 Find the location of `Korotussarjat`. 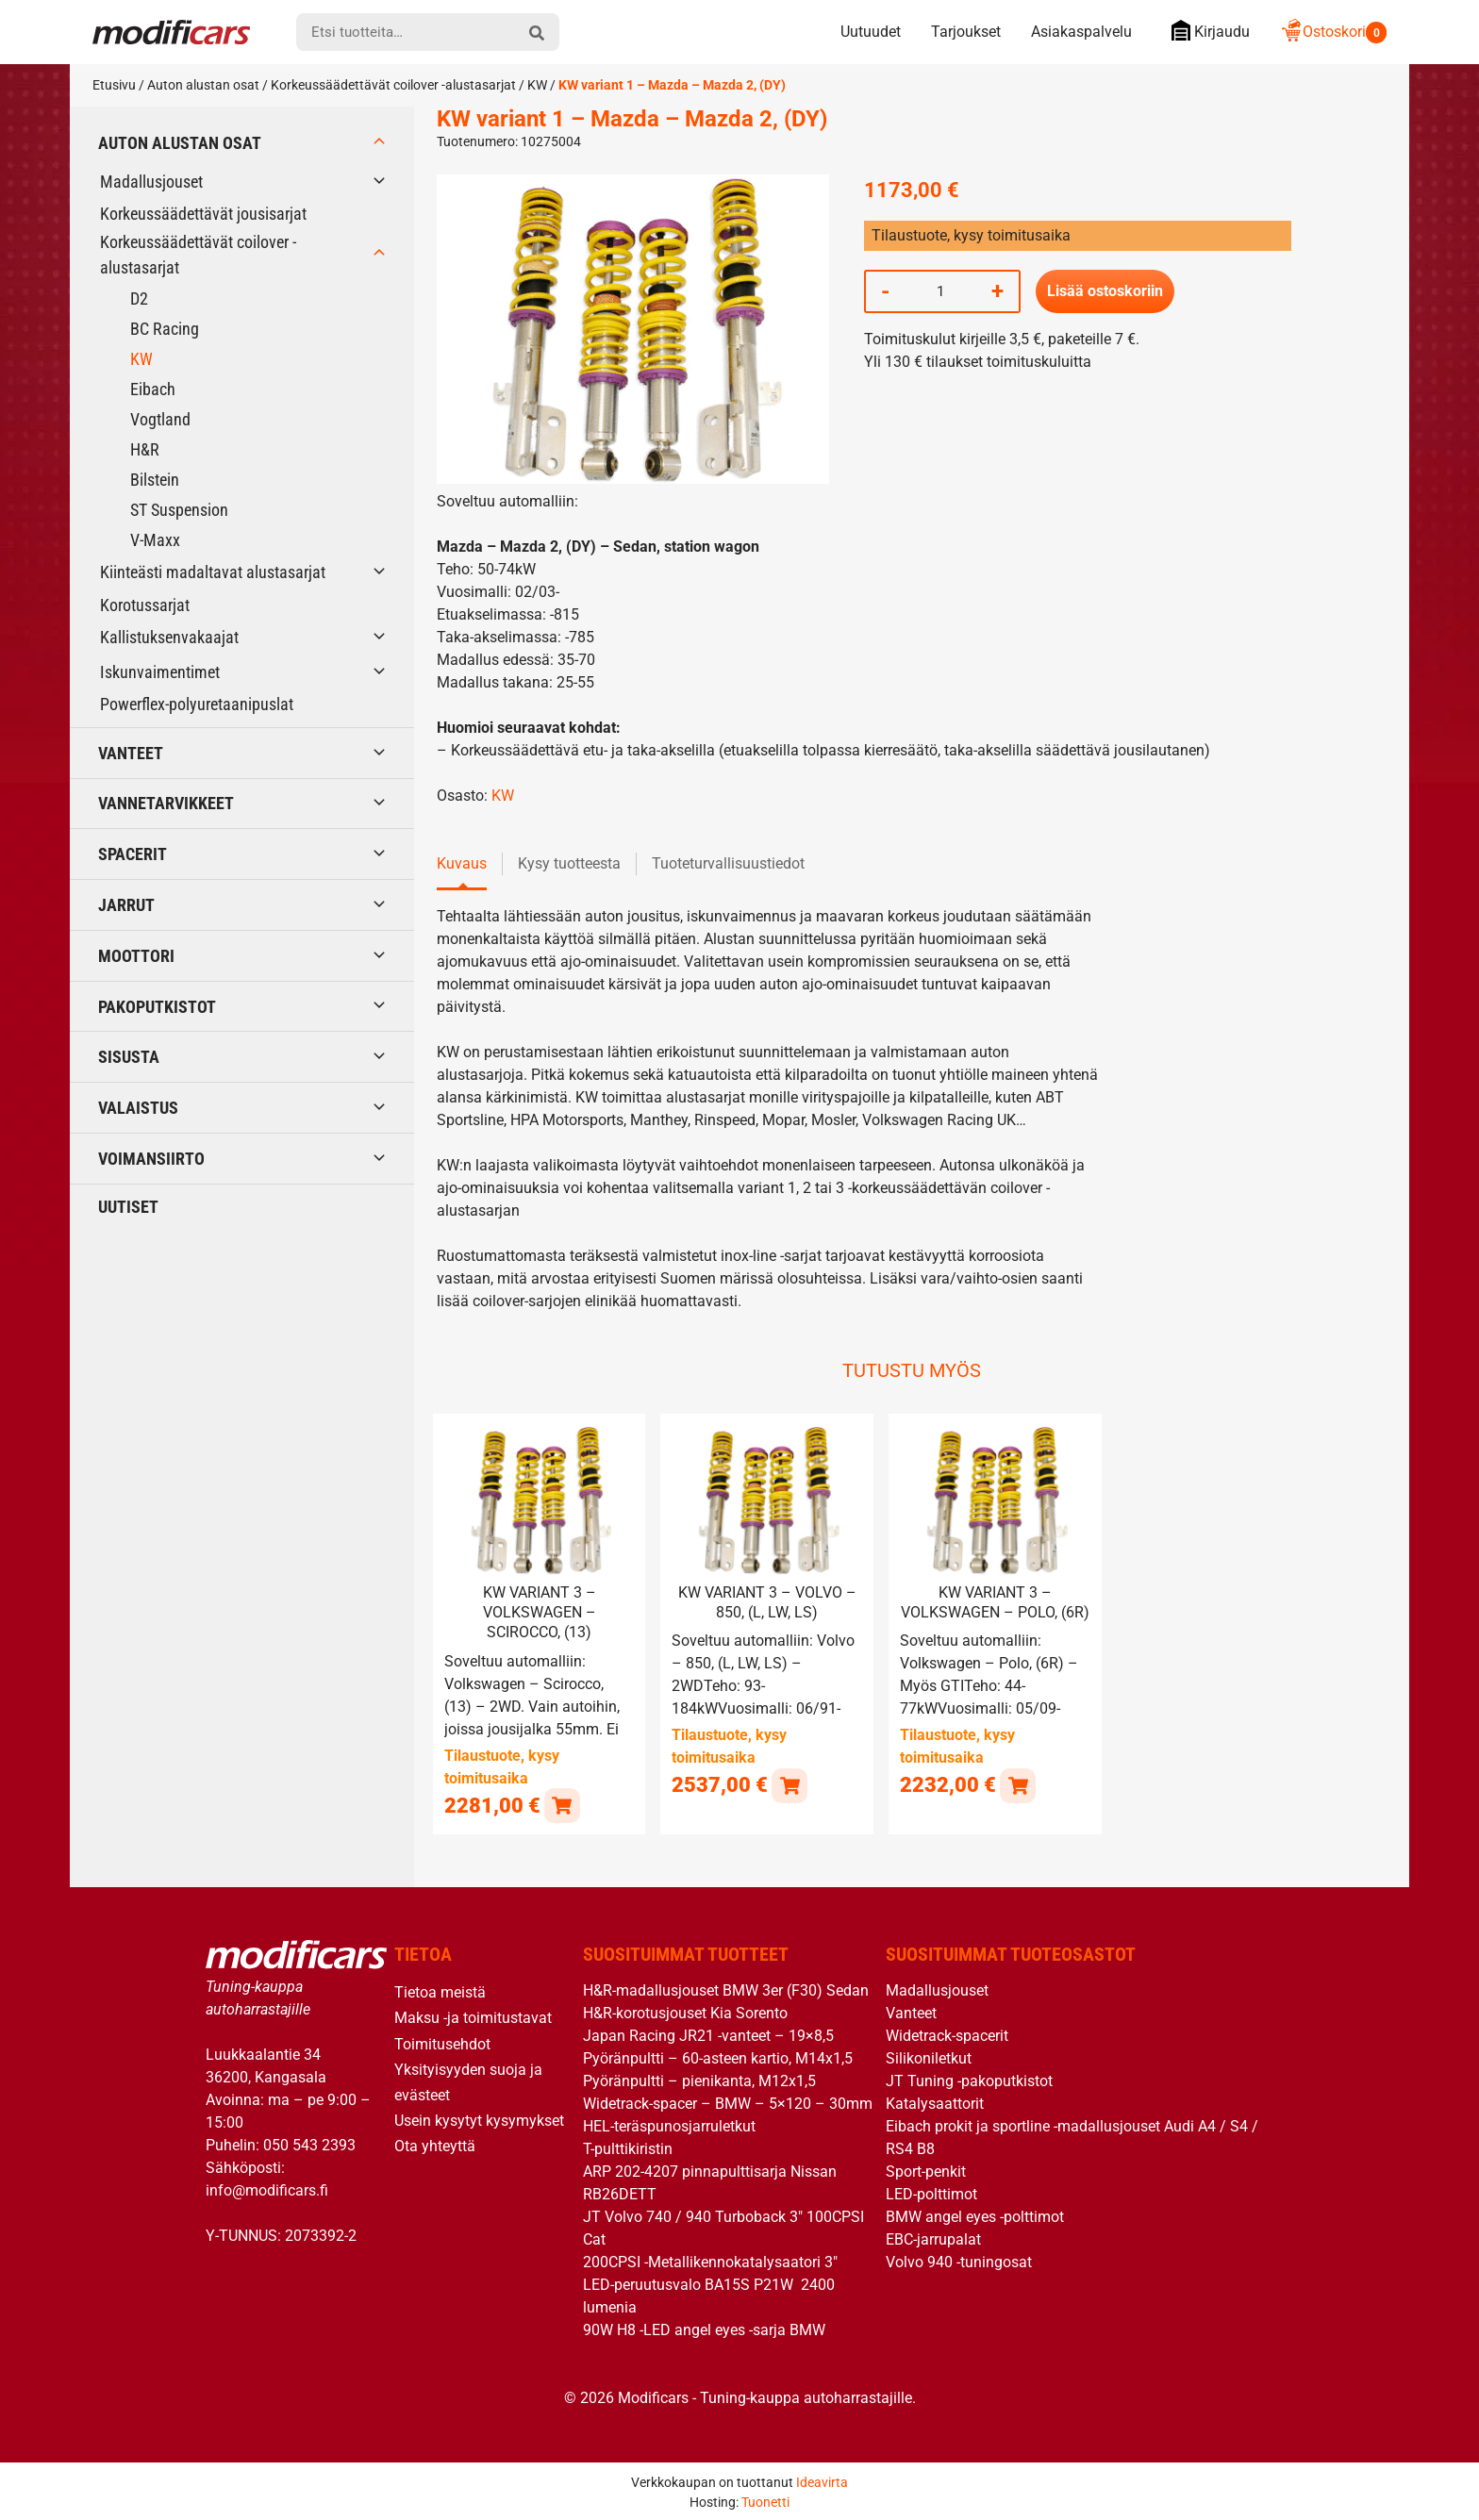

Korotussarjat is located at coordinates (145, 605).